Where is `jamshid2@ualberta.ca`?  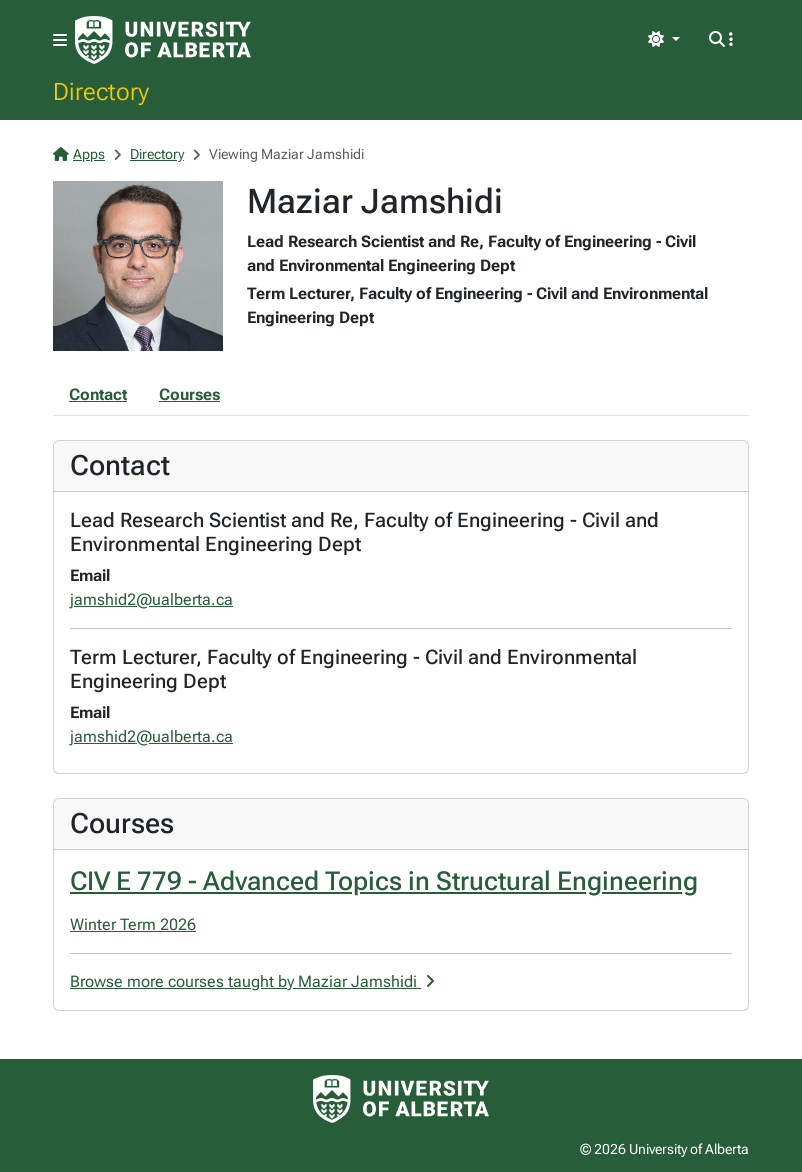
jamshid2@ualberta.ca is located at coordinates (151, 599).